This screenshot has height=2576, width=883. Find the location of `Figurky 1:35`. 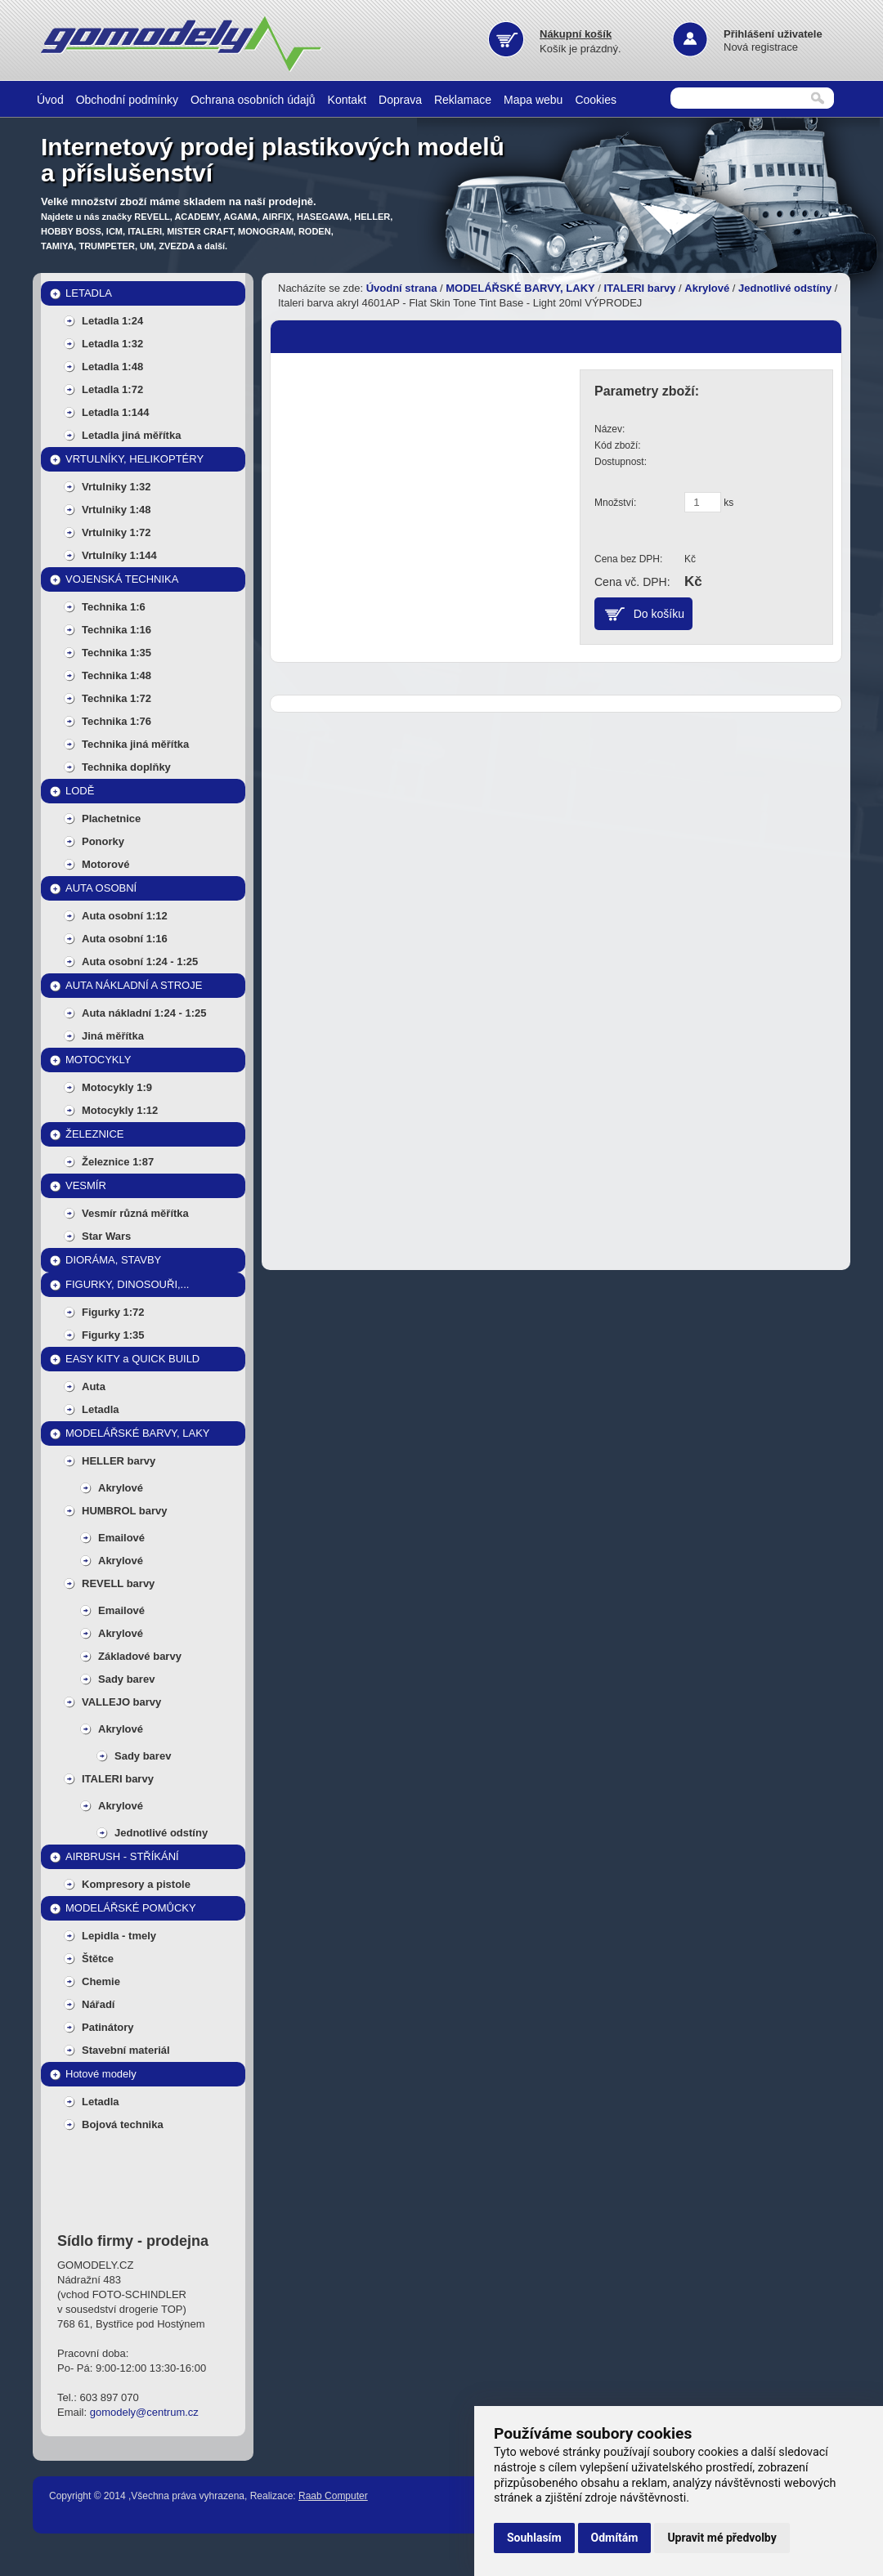

Figurky 1:35 is located at coordinates (113, 1335).